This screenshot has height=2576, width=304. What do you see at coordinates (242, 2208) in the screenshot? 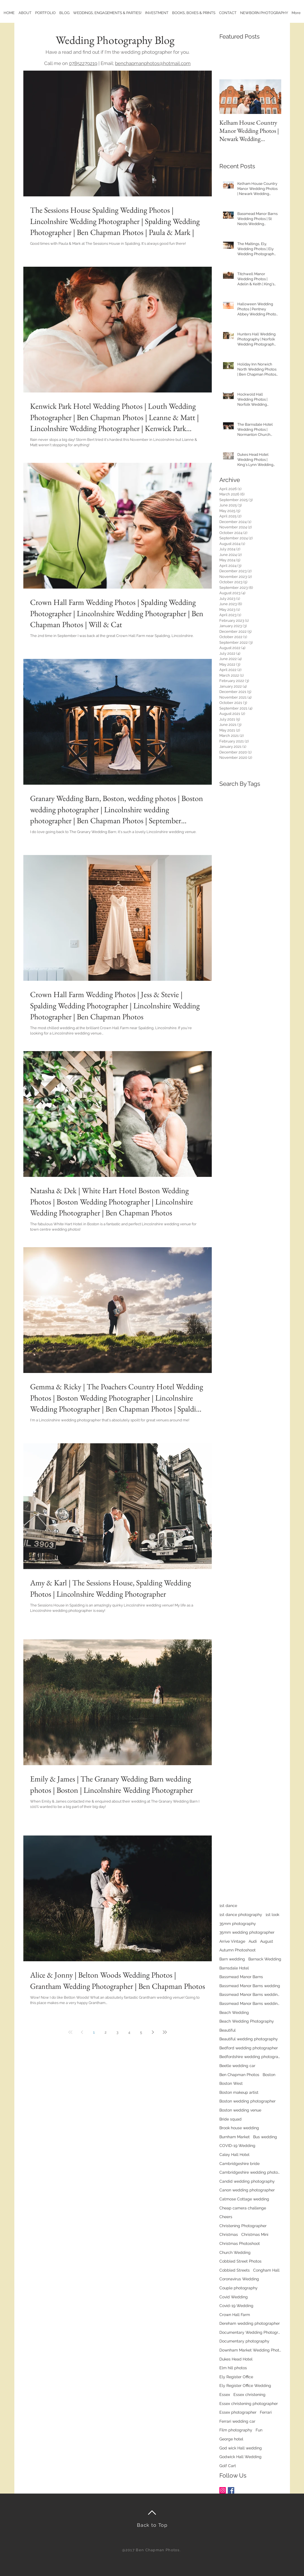
I see `Cheap camera challenge` at bounding box center [242, 2208].